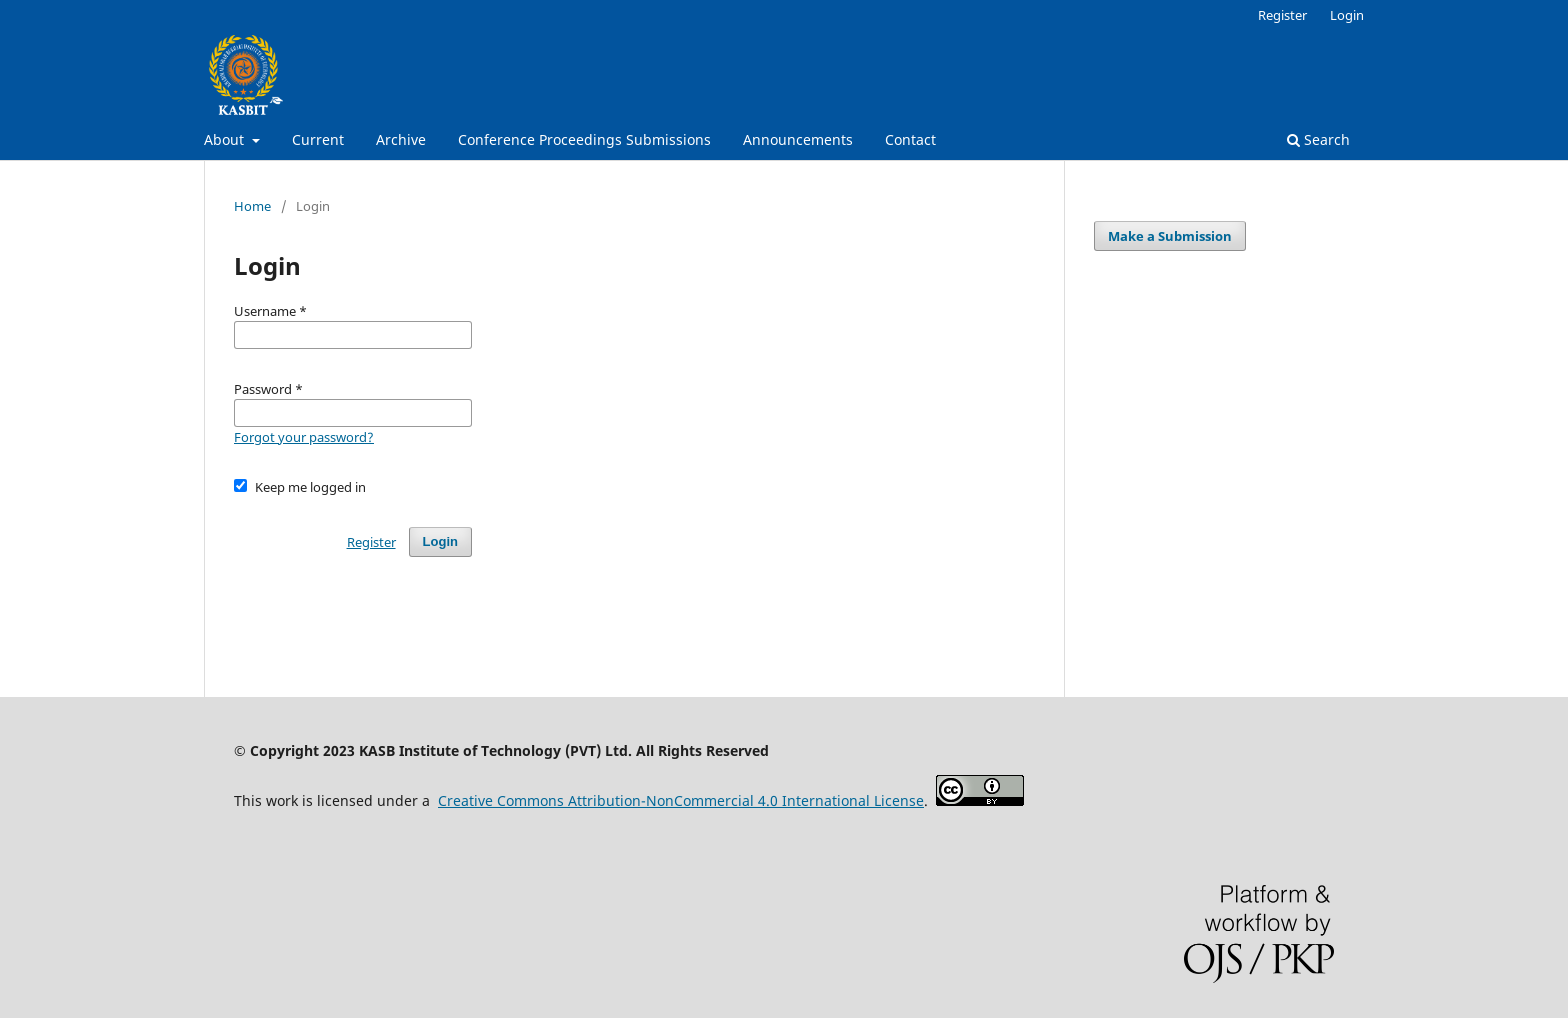 The height and width of the screenshot is (1018, 1568). I want to click on Creative Commons Attribution-NonCommercial 4.0 International License, so click(681, 800).